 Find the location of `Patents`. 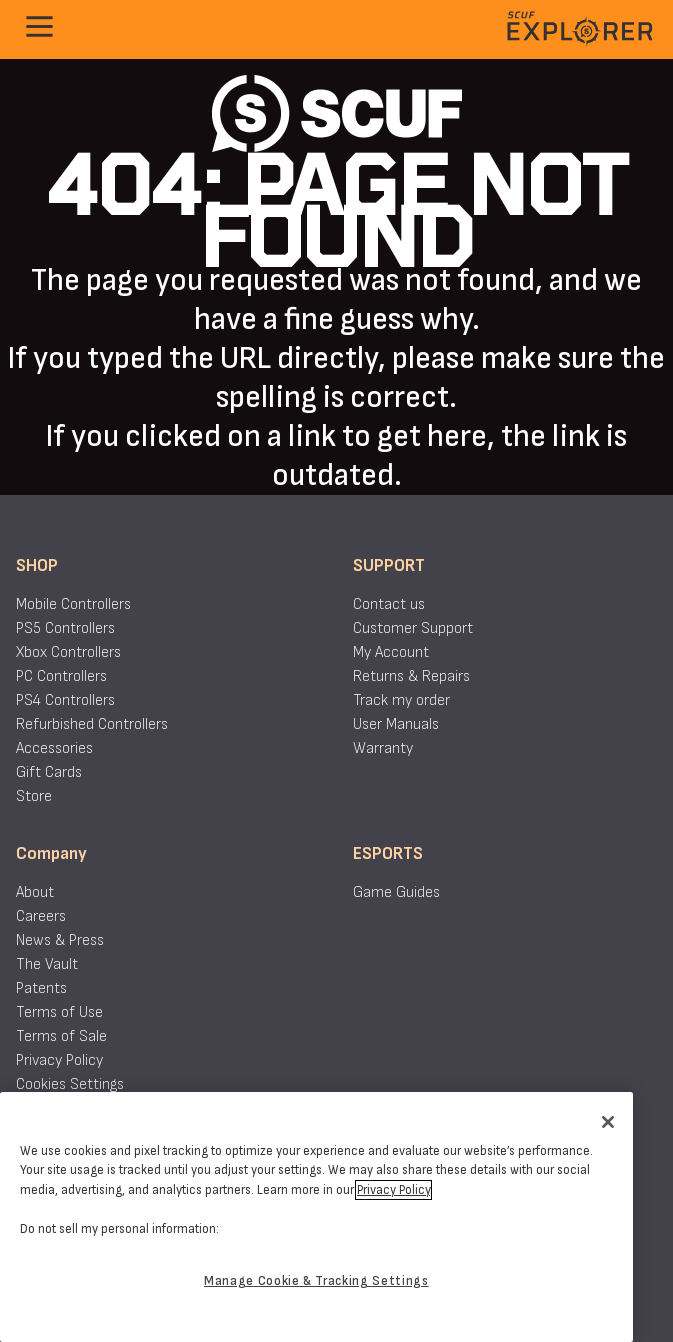

Patents is located at coordinates (41, 988).